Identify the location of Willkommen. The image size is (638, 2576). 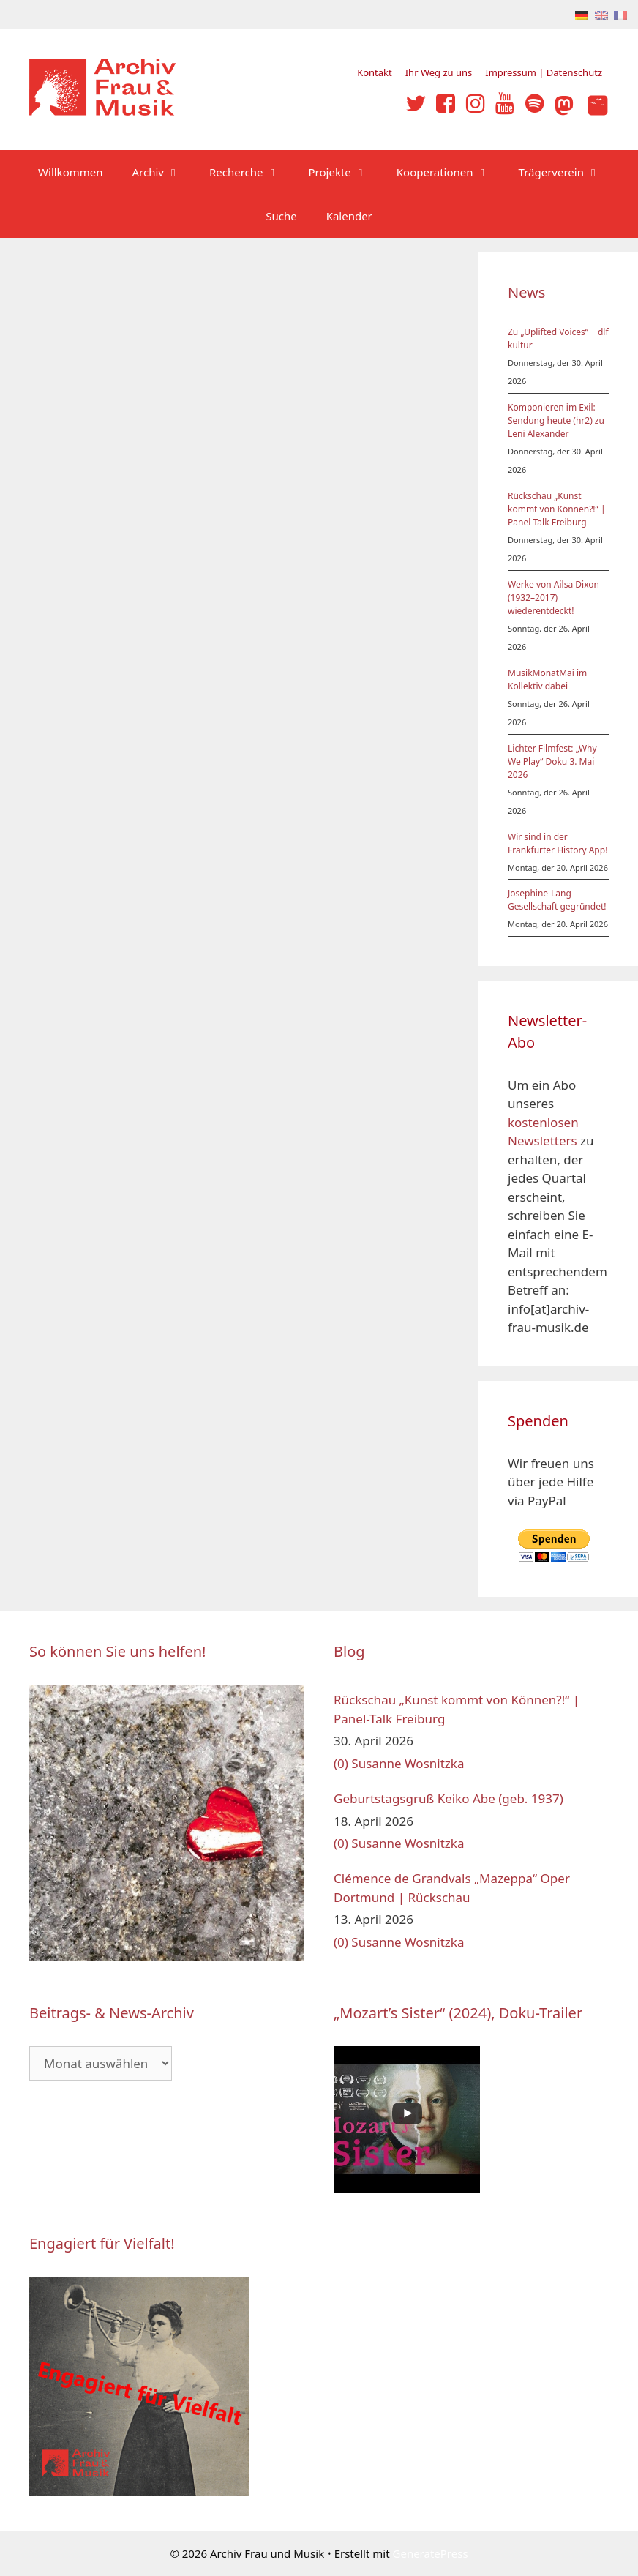
(70, 172).